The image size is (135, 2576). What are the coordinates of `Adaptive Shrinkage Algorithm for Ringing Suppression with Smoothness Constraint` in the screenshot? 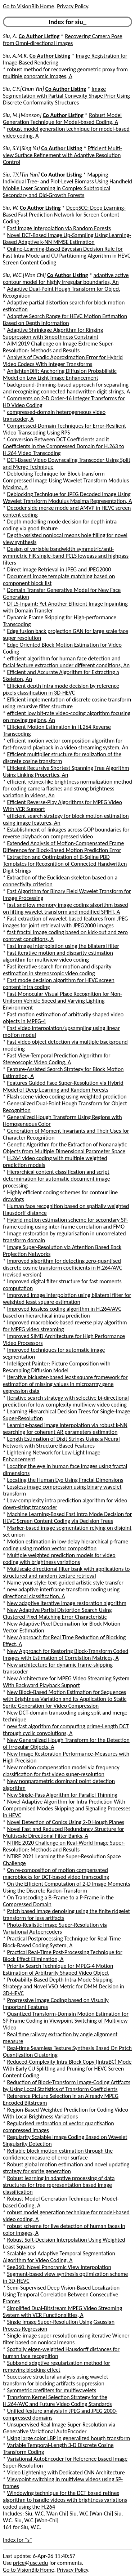 It's located at (53, 333).